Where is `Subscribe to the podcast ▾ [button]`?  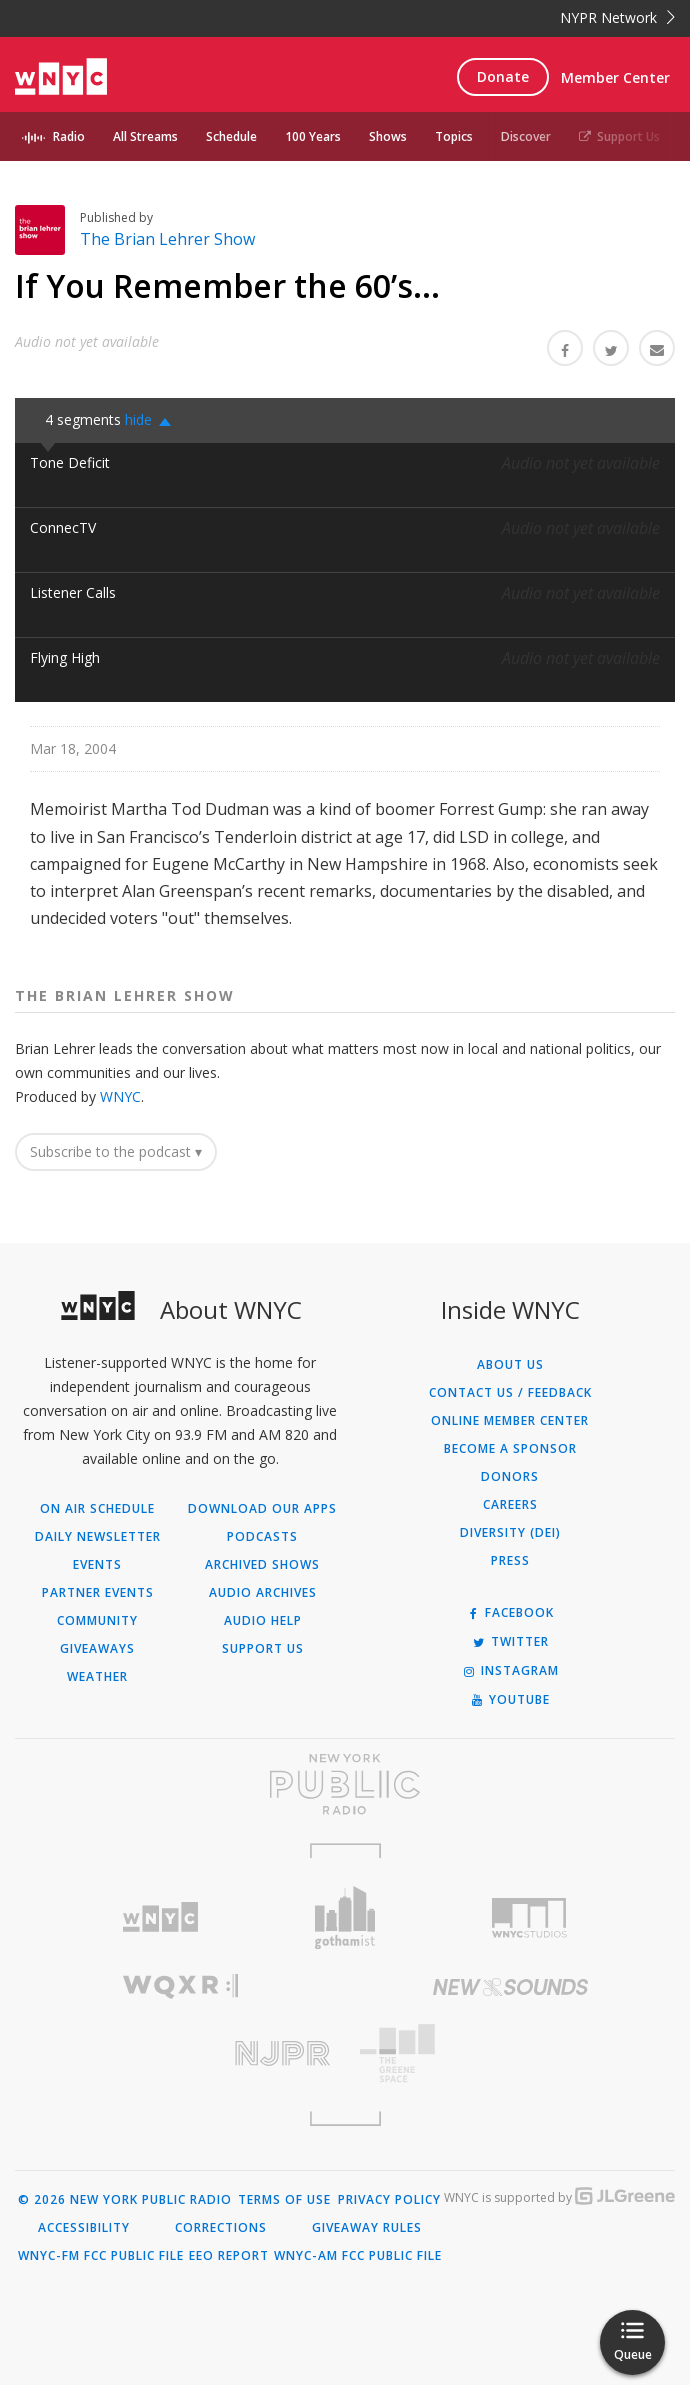
Subscribe to the podcast ▾ [button] is located at coordinates (116, 1151).